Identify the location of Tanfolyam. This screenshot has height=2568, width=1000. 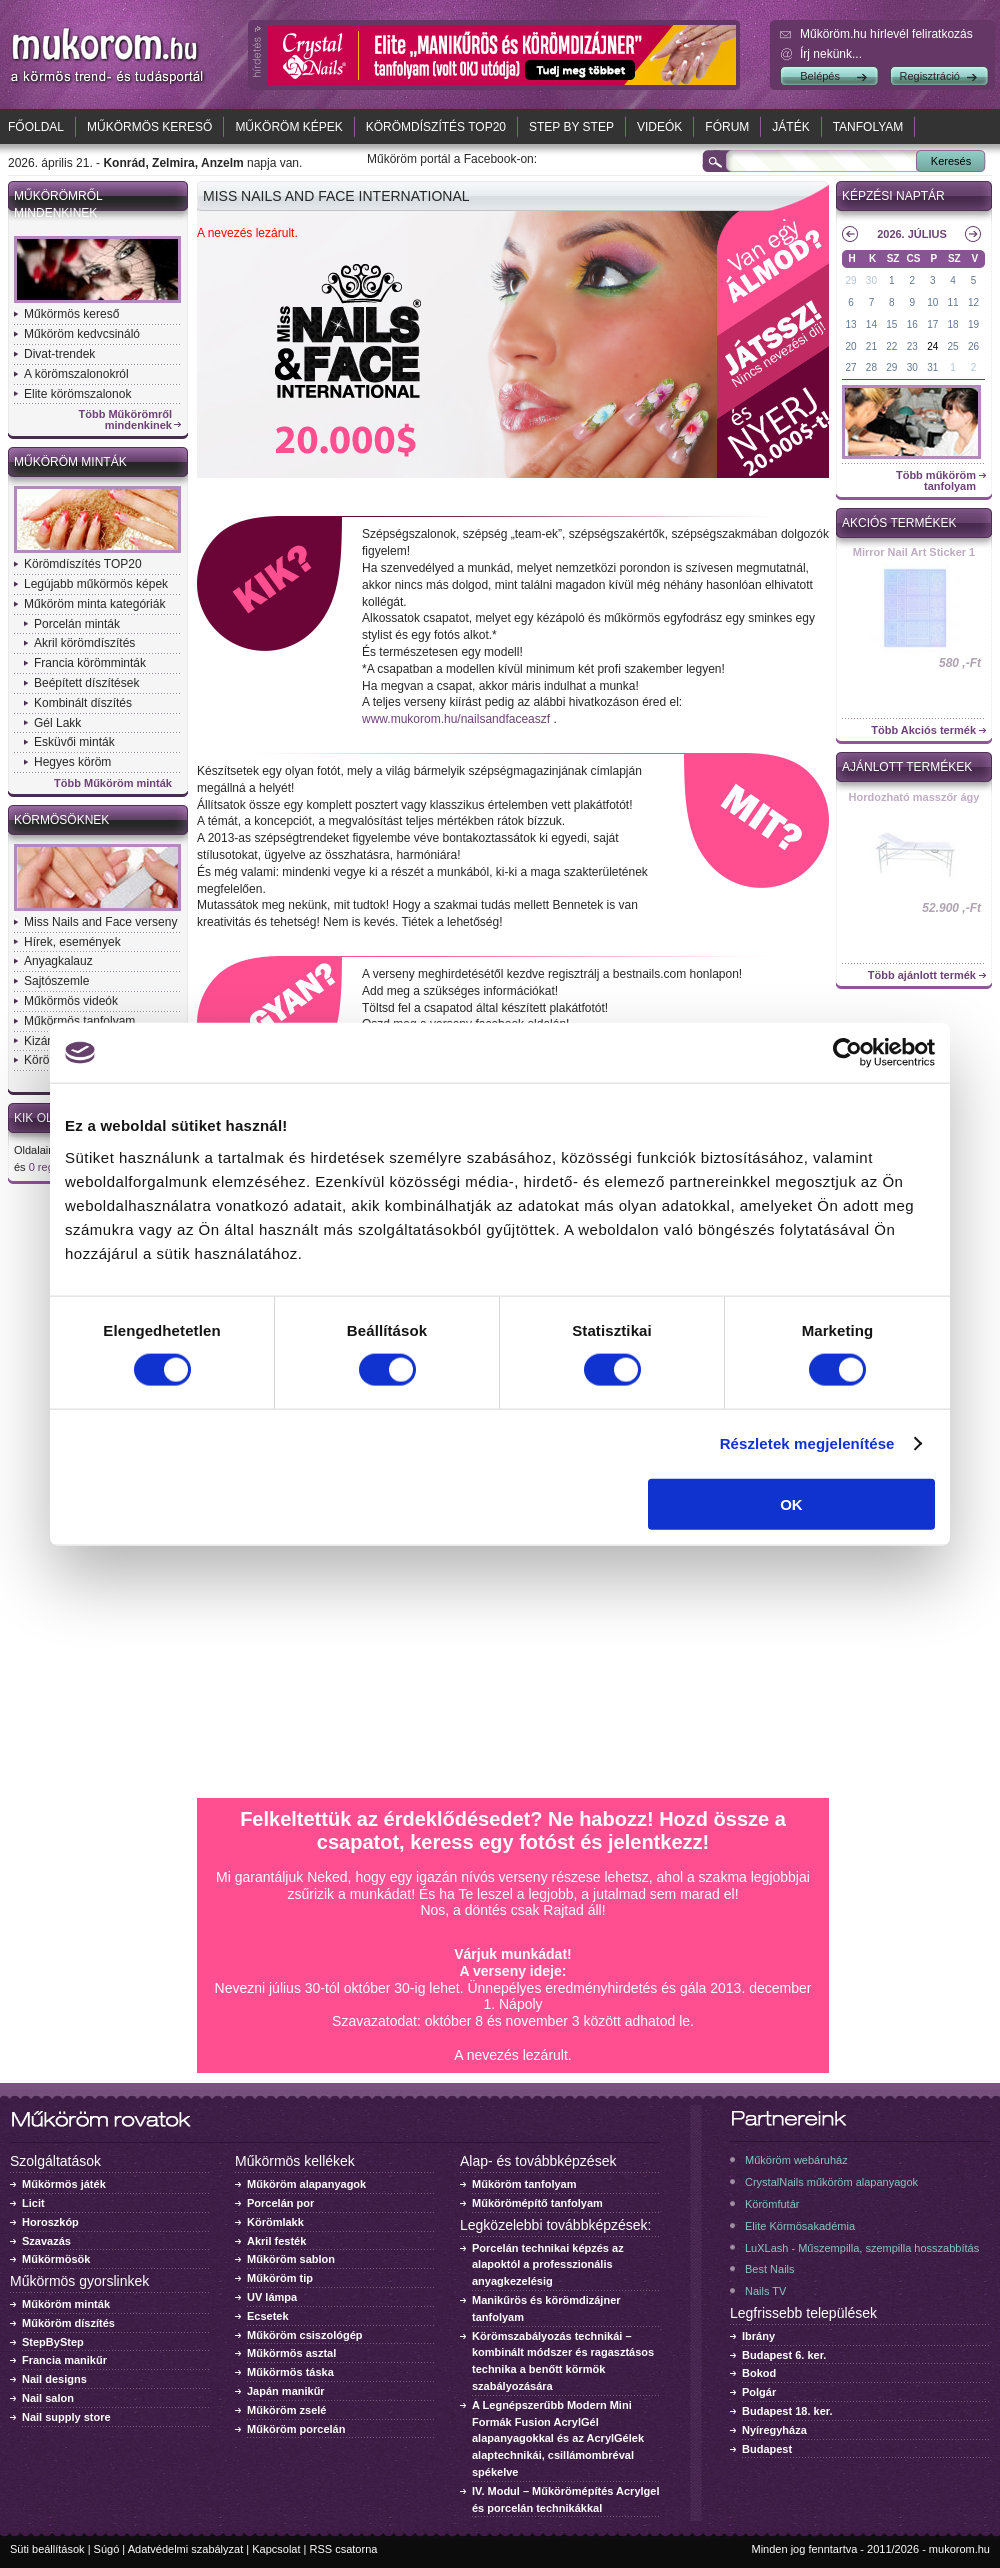
(868, 127).